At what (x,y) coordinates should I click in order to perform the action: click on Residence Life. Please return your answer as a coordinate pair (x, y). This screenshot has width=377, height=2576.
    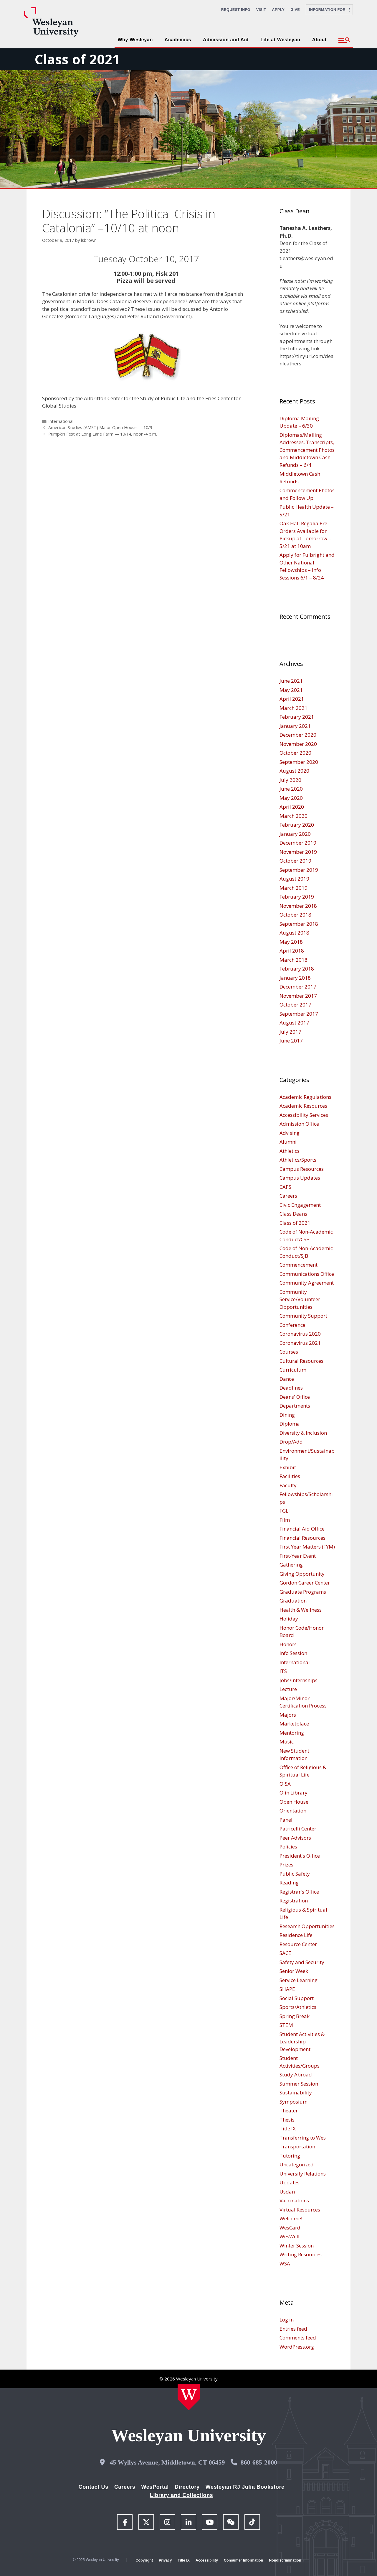
    Looking at the image, I should click on (296, 1935).